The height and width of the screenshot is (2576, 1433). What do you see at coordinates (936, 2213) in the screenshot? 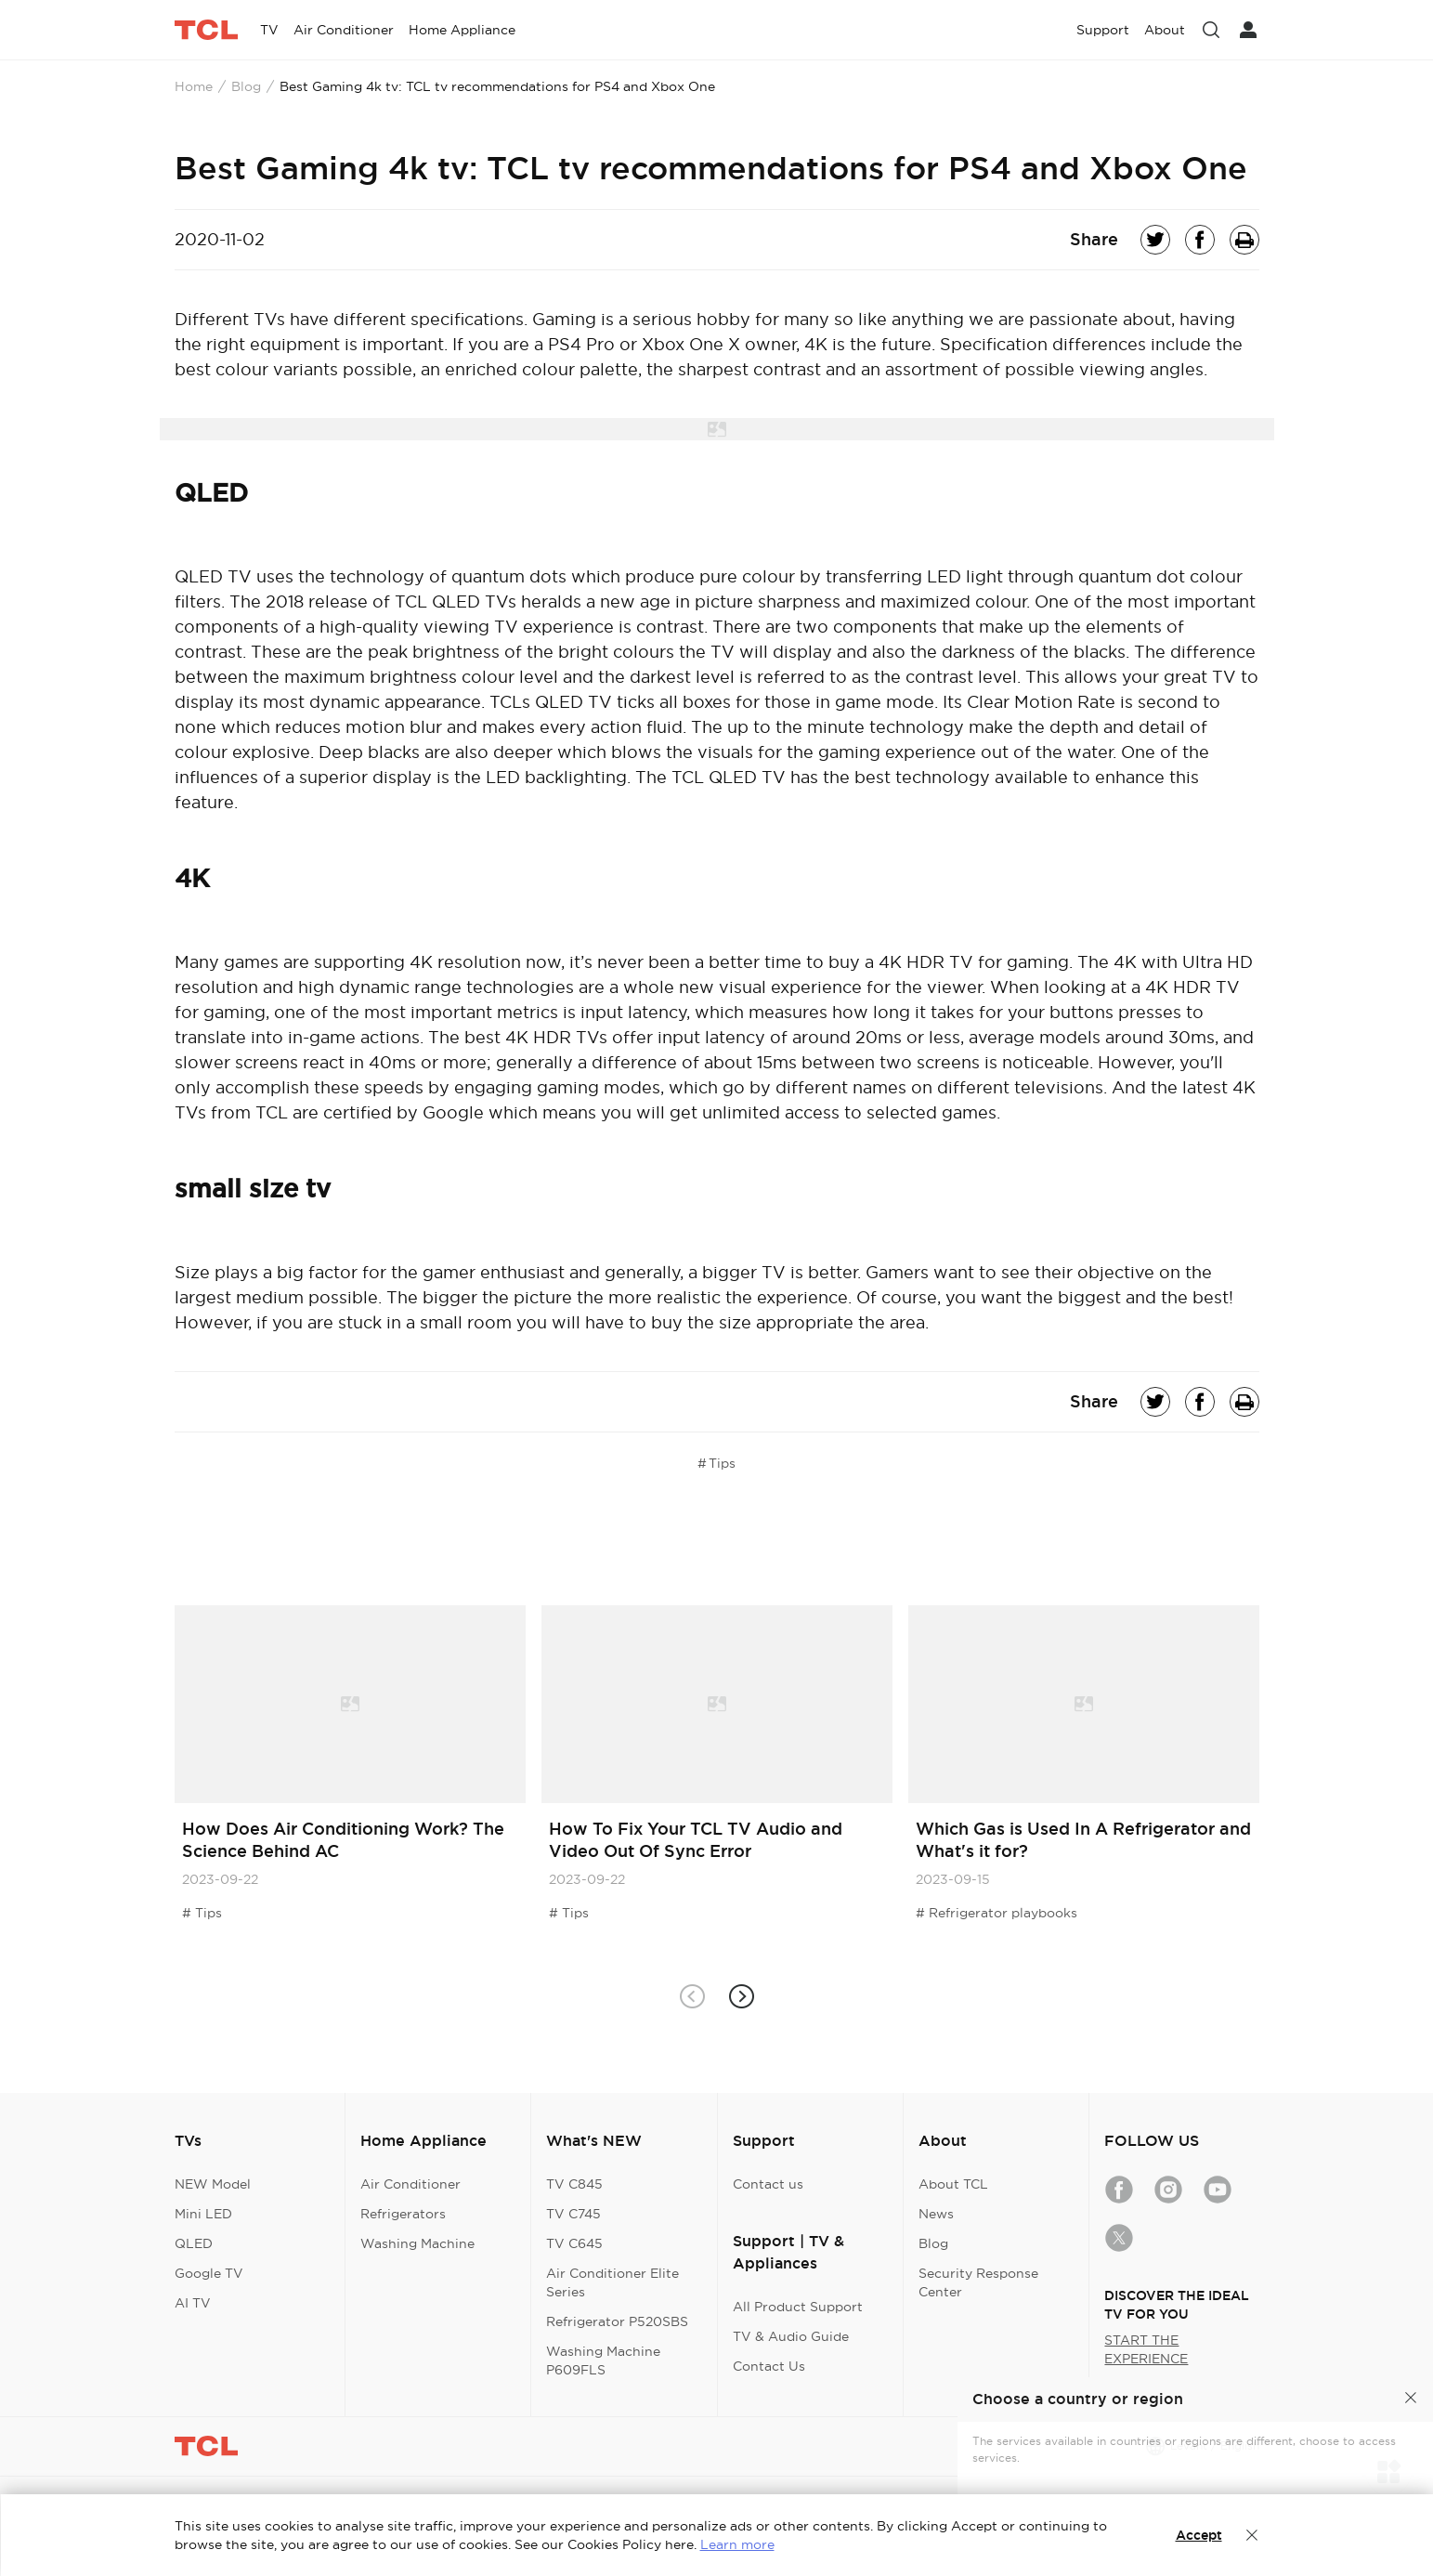
I see `News` at bounding box center [936, 2213].